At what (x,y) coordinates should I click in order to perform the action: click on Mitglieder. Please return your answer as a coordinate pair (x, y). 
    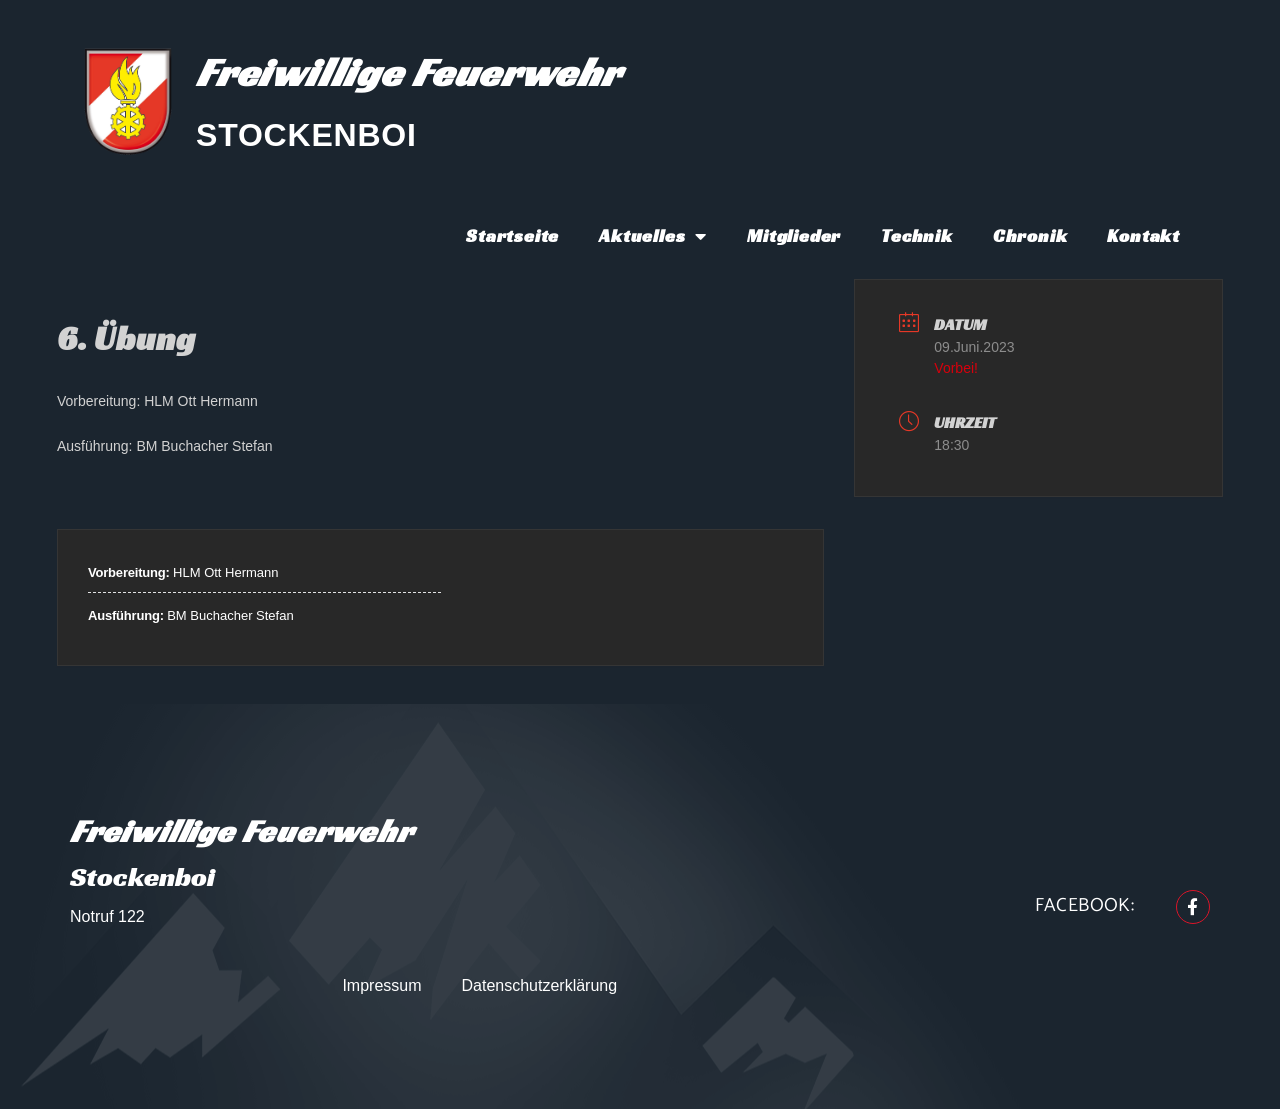
    Looking at the image, I should click on (794, 235).